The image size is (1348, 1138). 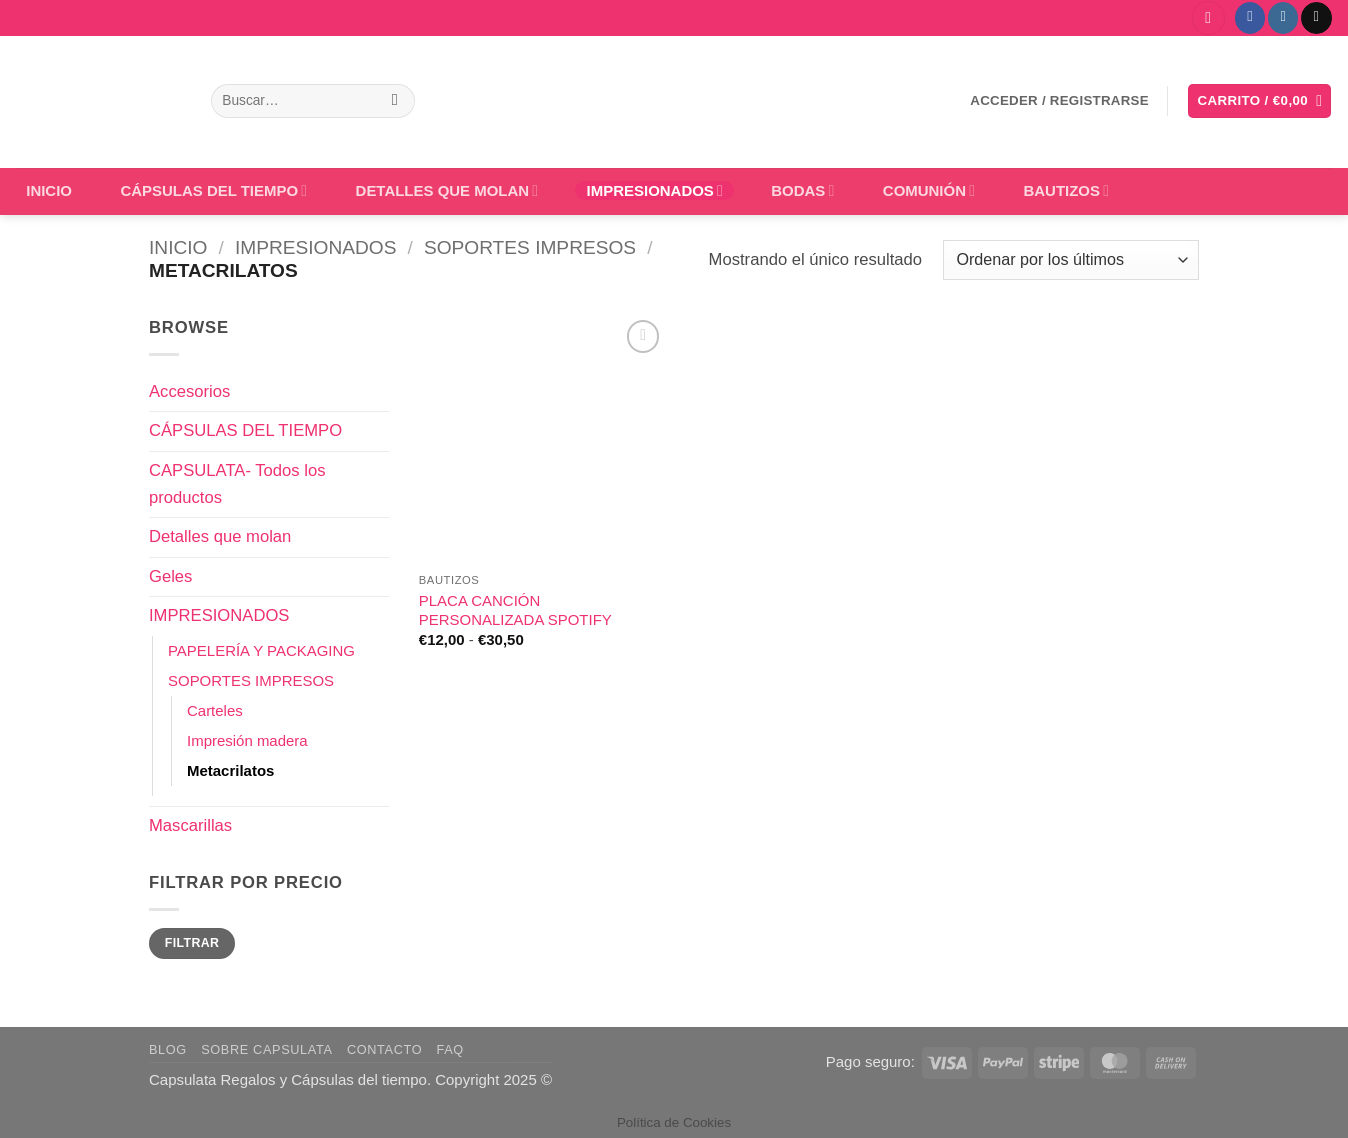 What do you see at coordinates (247, 740) in the screenshot?
I see `Impresión madera` at bounding box center [247, 740].